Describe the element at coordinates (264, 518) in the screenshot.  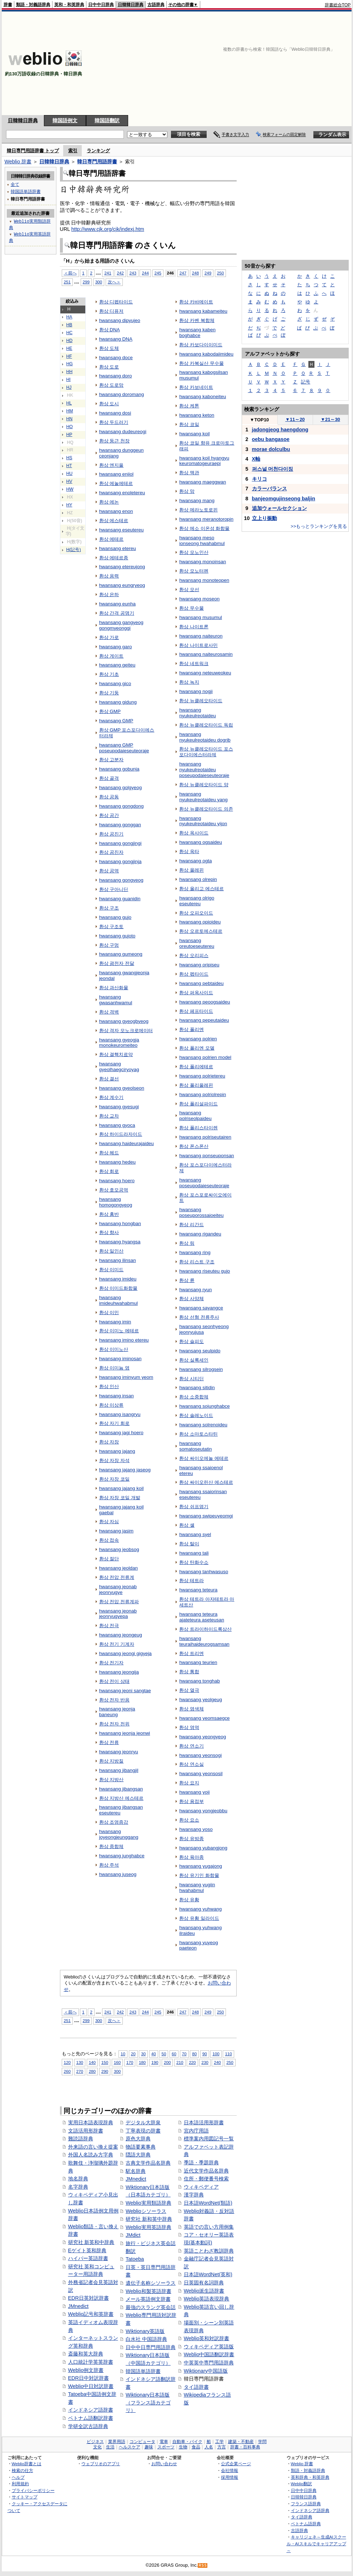
I see `立上り振動` at that location.